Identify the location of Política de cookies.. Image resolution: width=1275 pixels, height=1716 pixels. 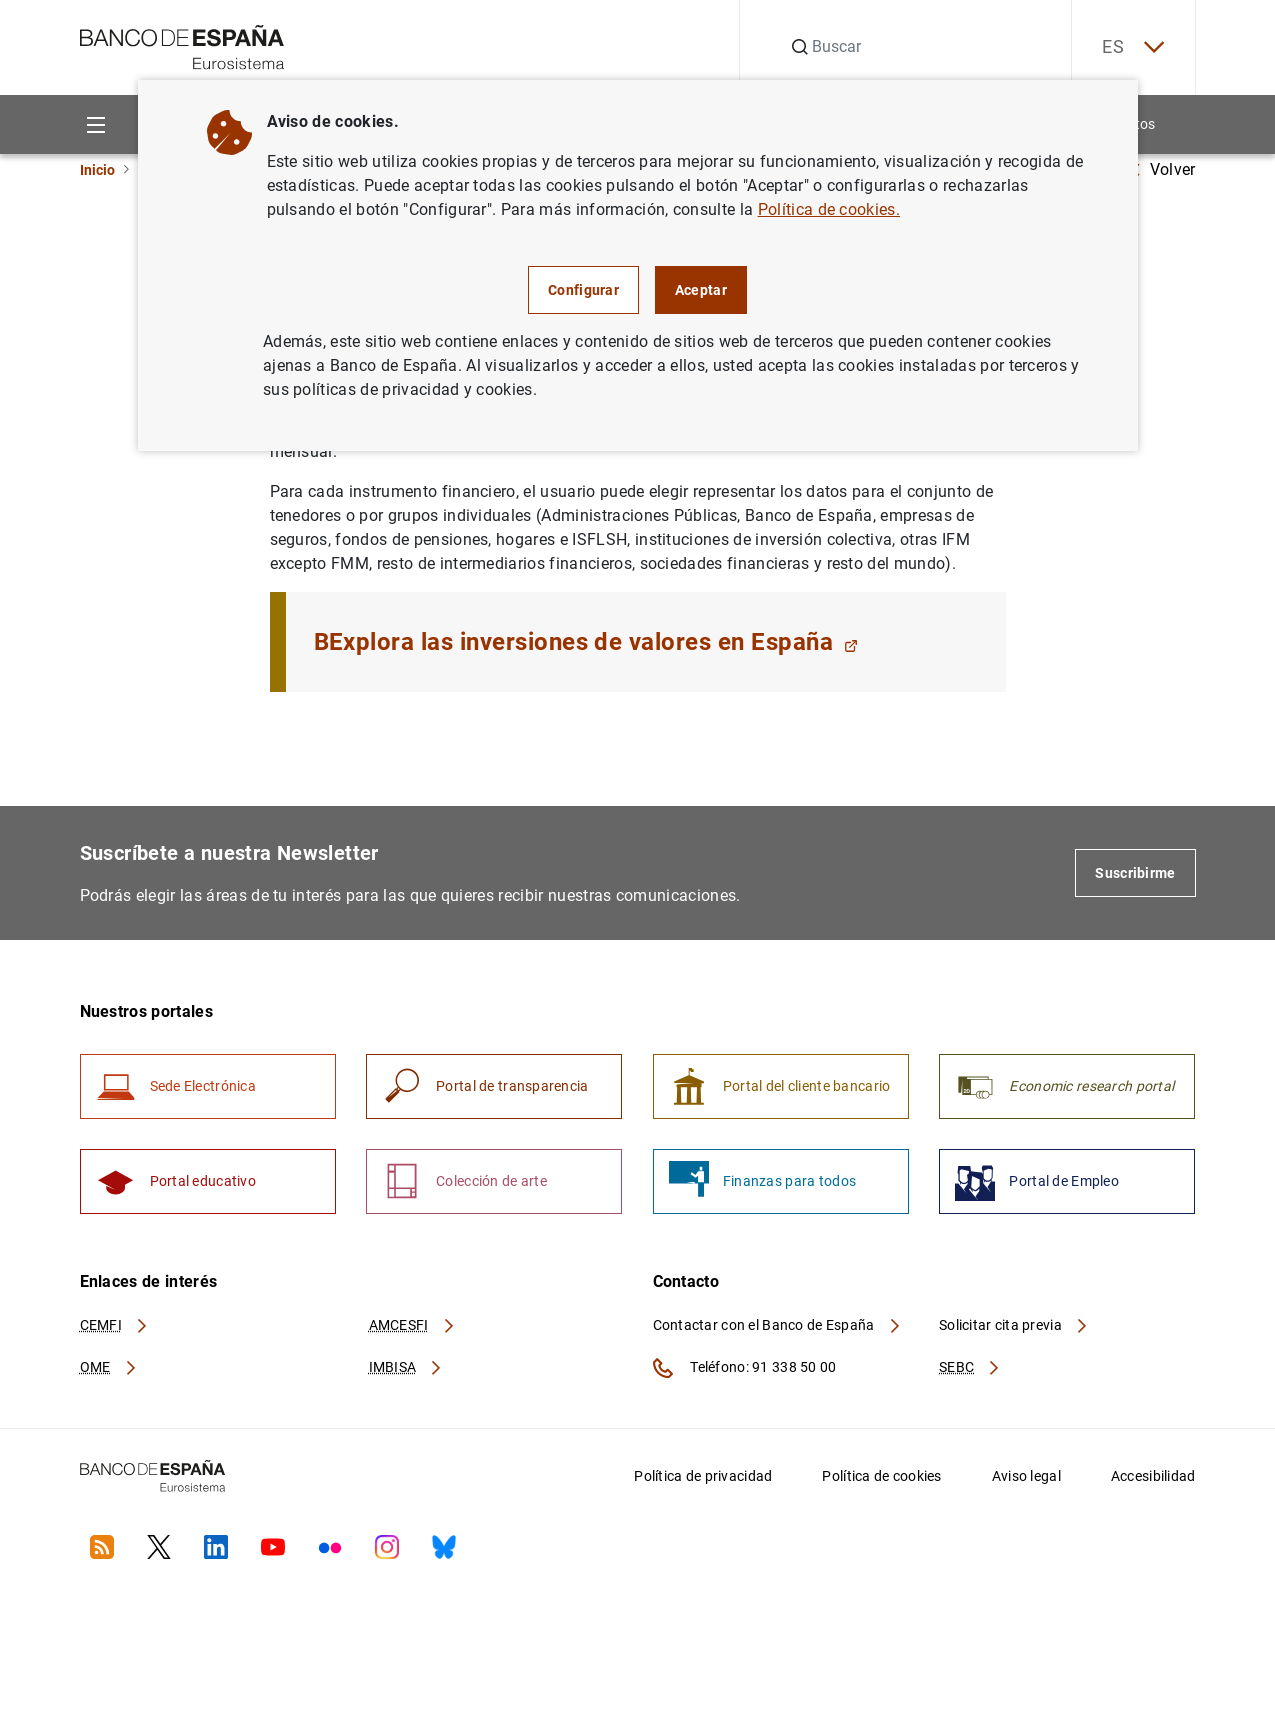
(829, 209).